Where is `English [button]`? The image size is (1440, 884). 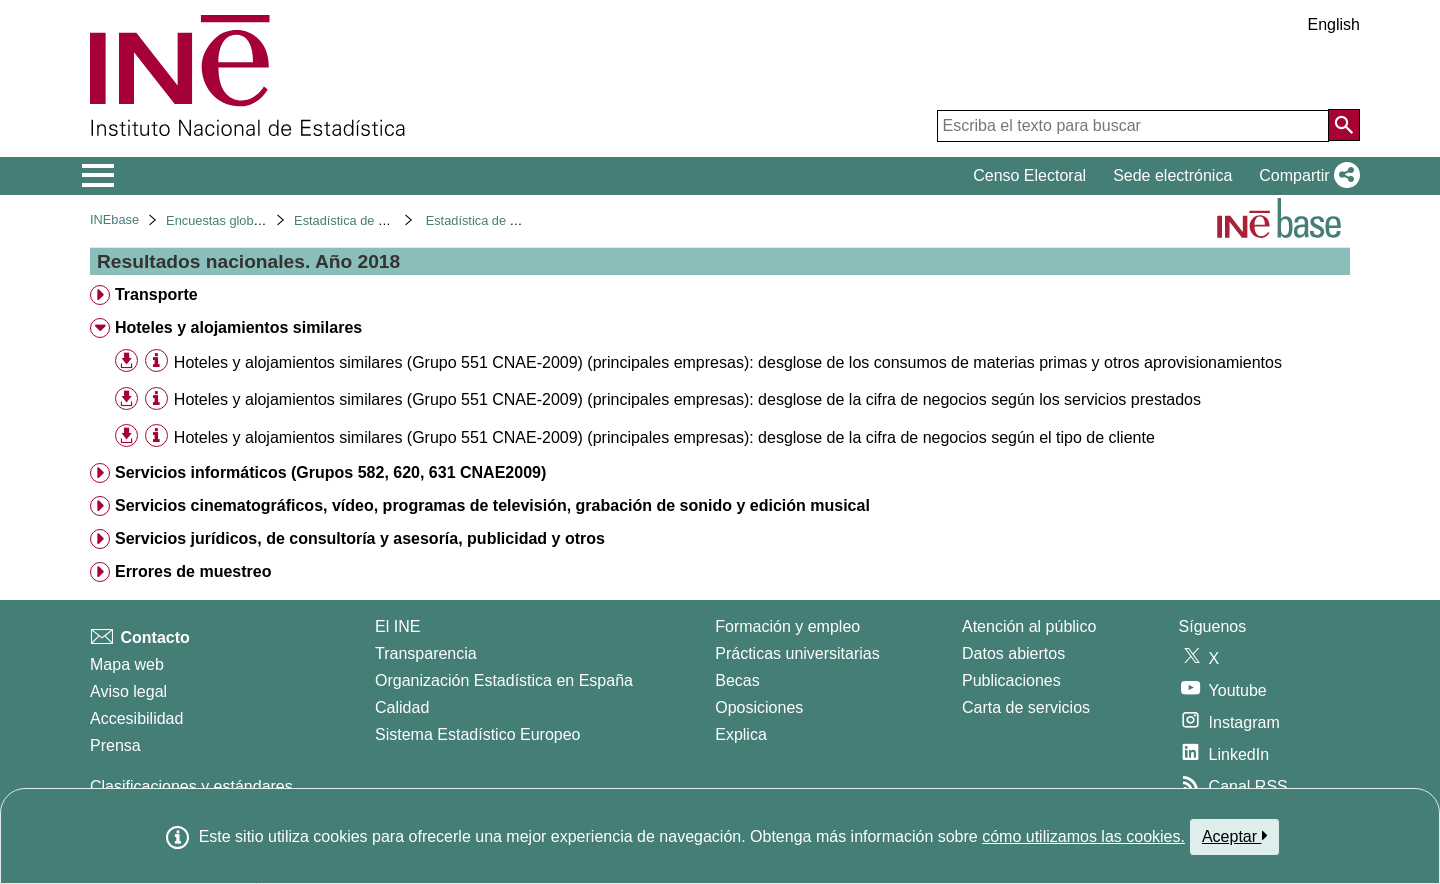
English [button] is located at coordinates (1334, 24).